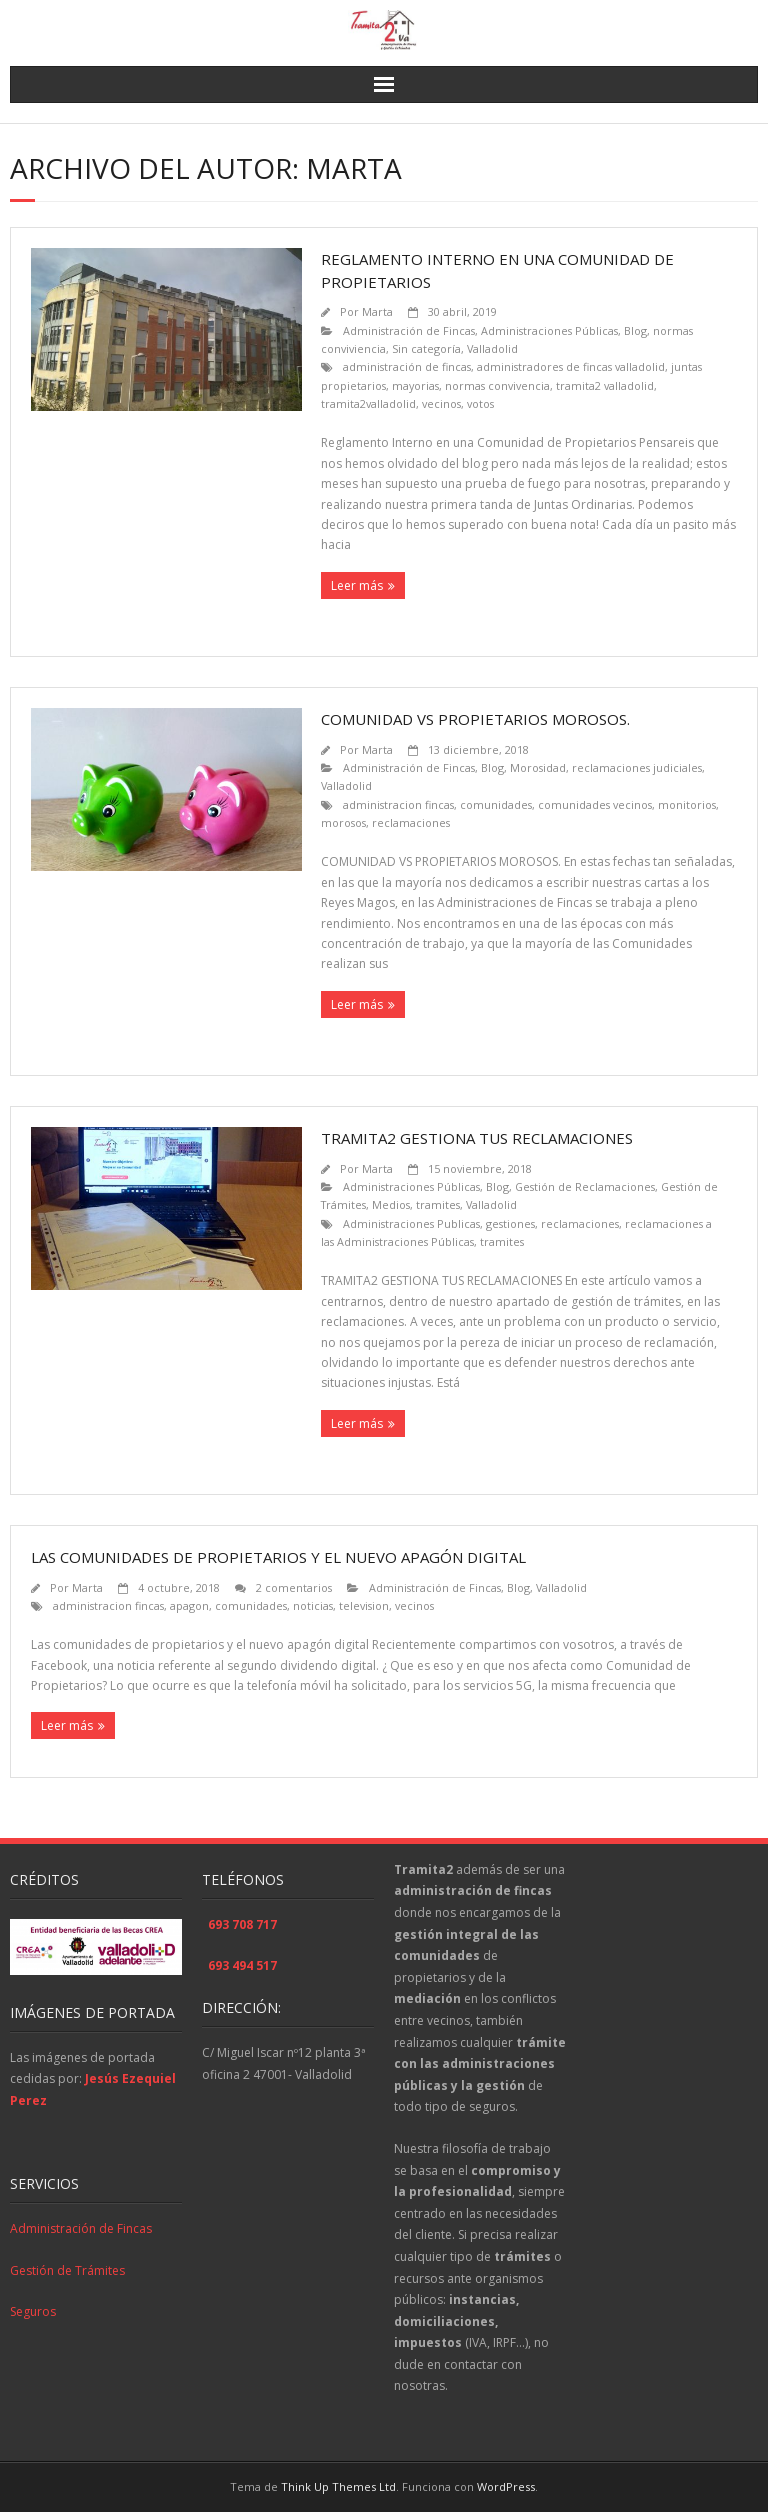 The width and height of the screenshot is (768, 2512). What do you see at coordinates (595, 804) in the screenshot?
I see `comunidades vecinos` at bounding box center [595, 804].